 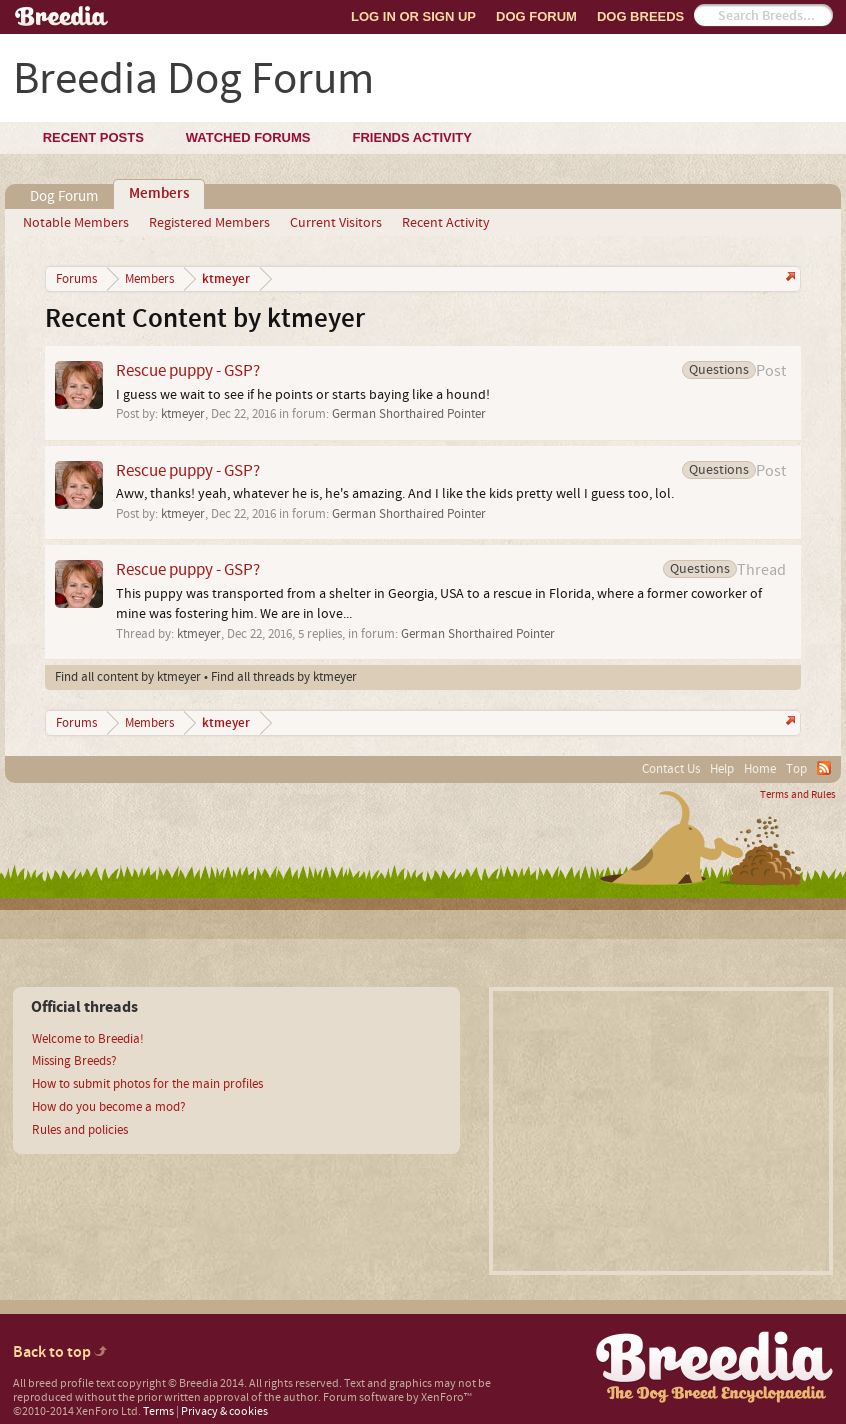 I want to click on Current Visitors, so click(x=336, y=223).